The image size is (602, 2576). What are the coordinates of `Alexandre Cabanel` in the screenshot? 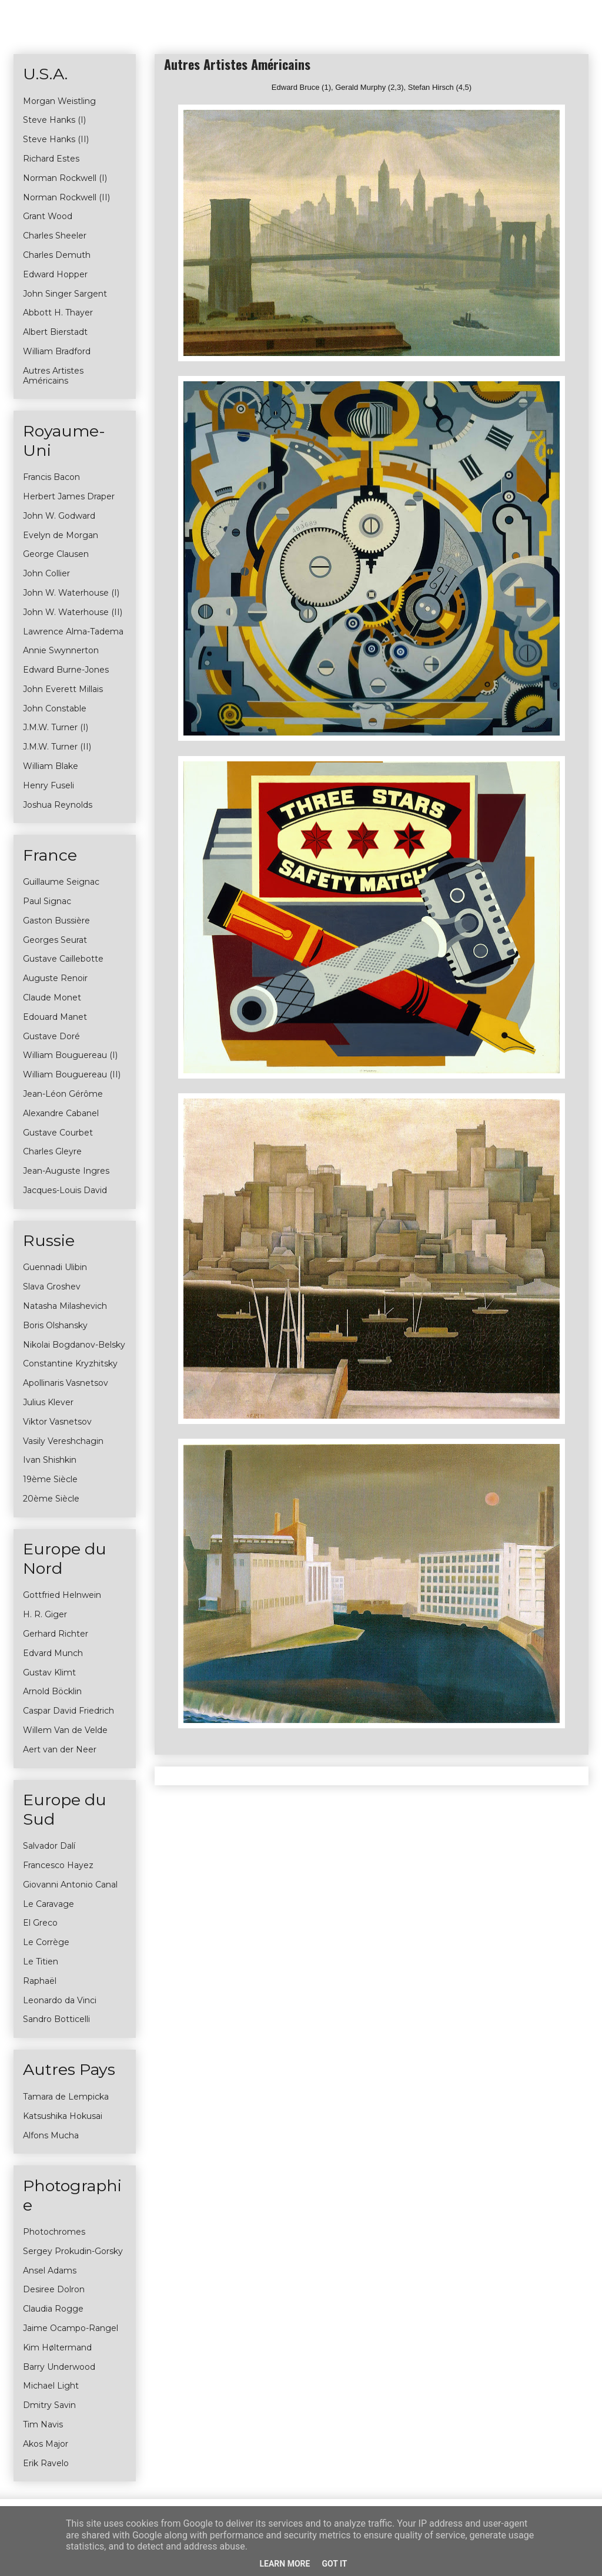 It's located at (61, 1113).